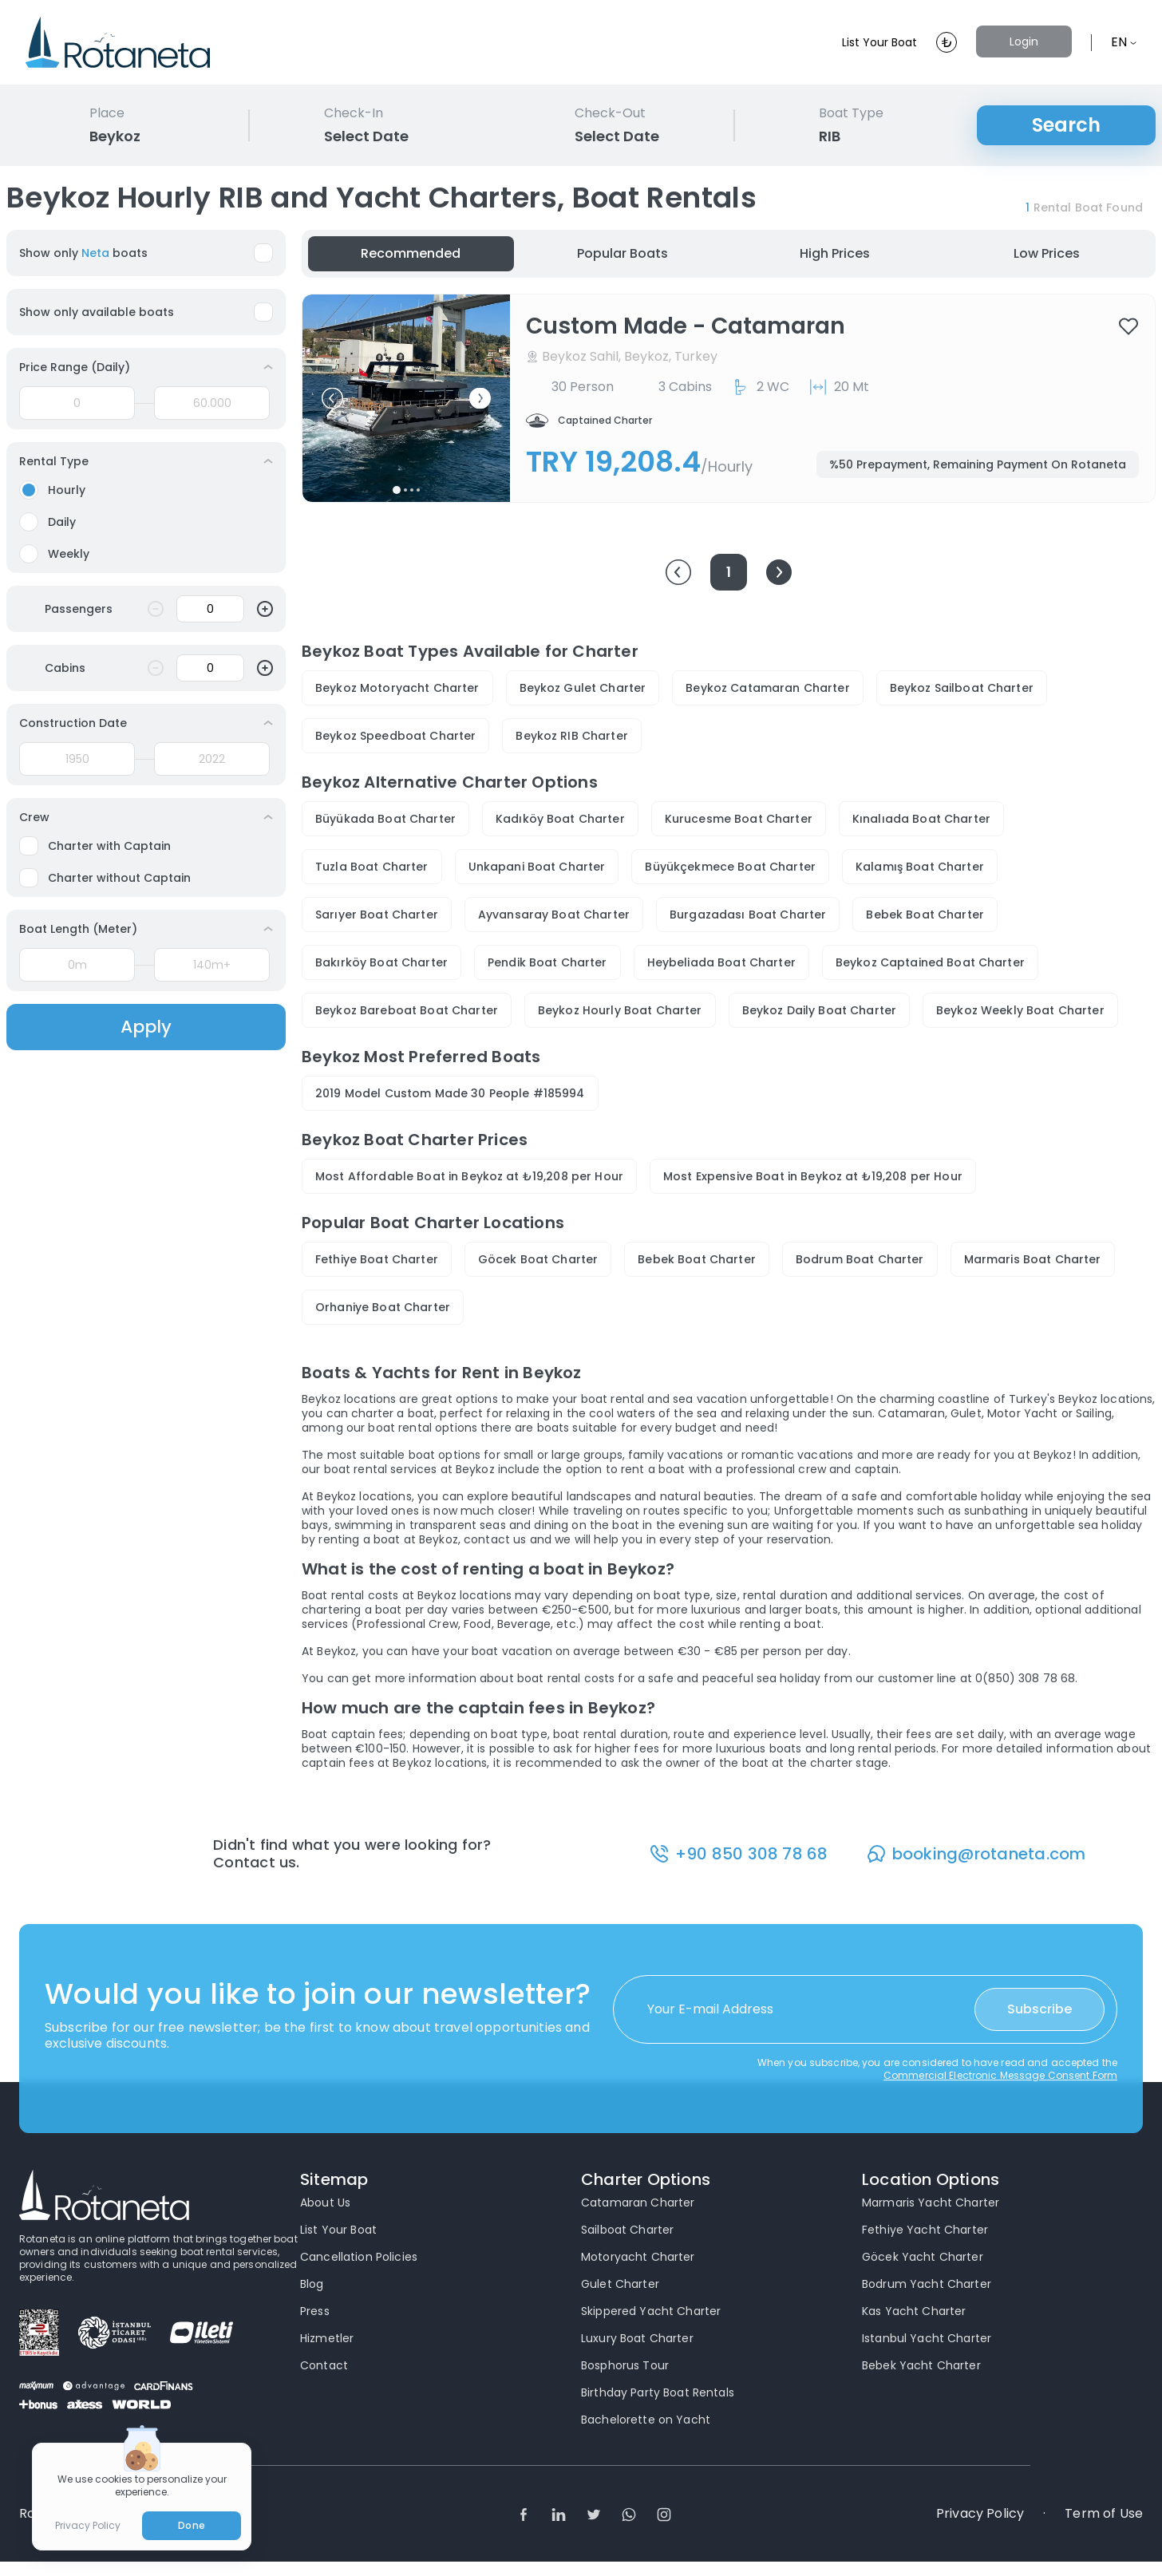 This screenshot has width=1162, height=2576. What do you see at coordinates (537, 867) in the screenshot?
I see `Unkapani Boat Charter` at bounding box center [537, 867].